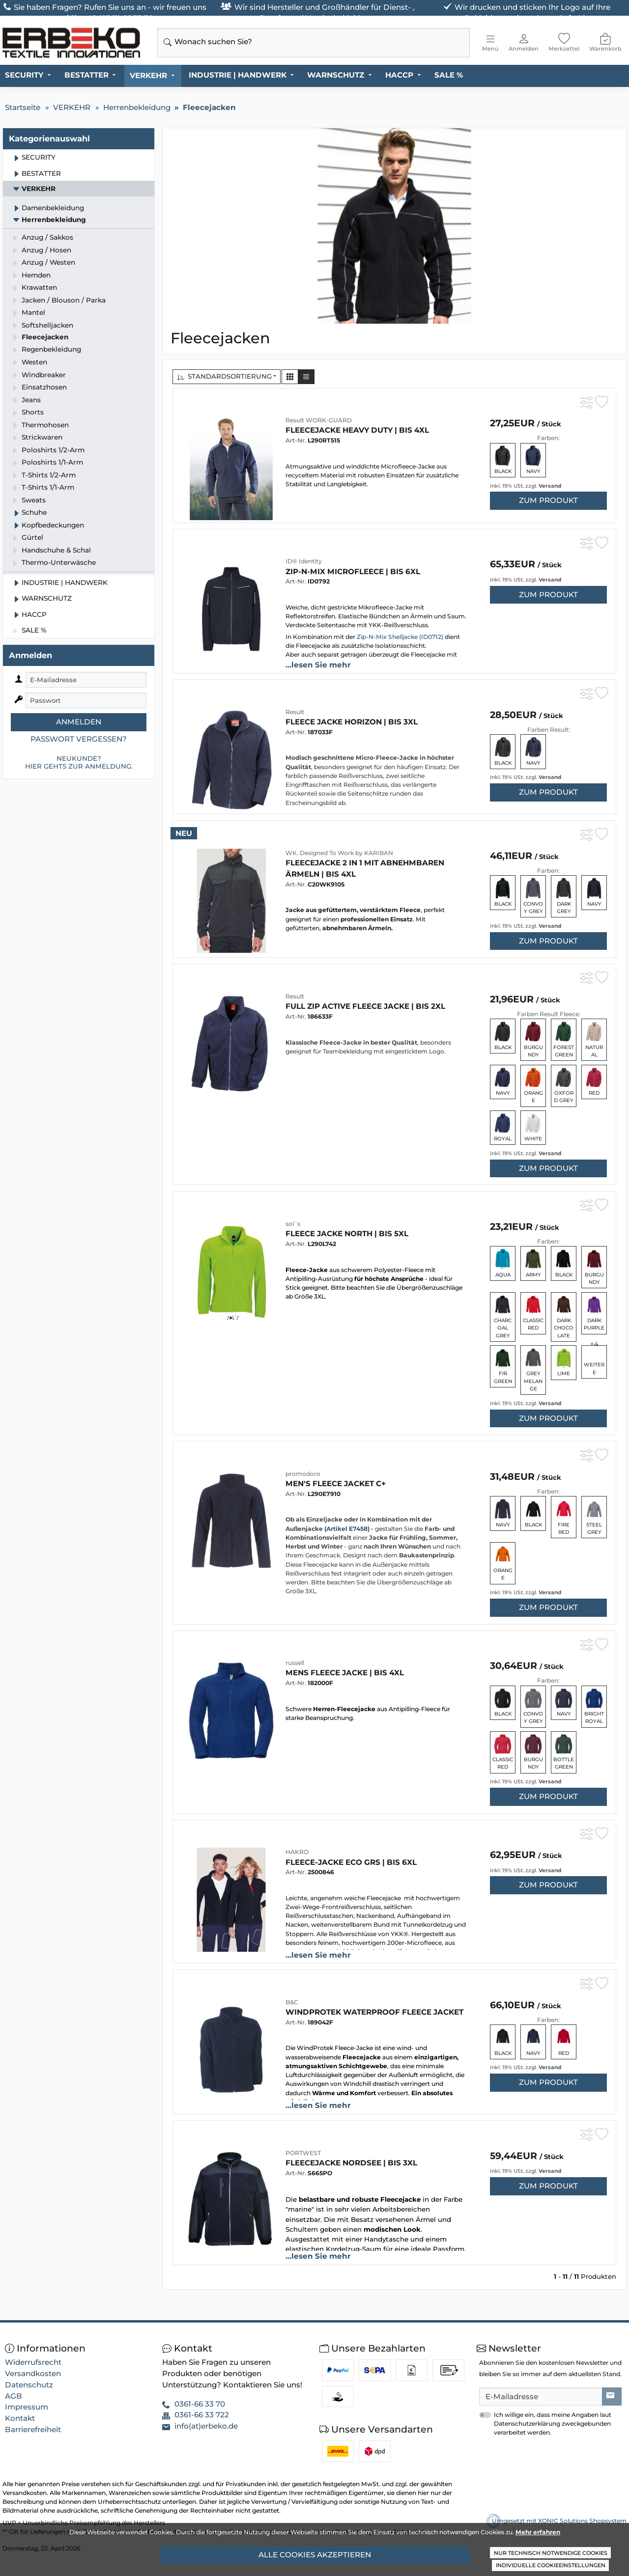 Image resolution: width=629 pixels, height=2576 pixels. I want to click on BESTATTER, so click(86, 75).